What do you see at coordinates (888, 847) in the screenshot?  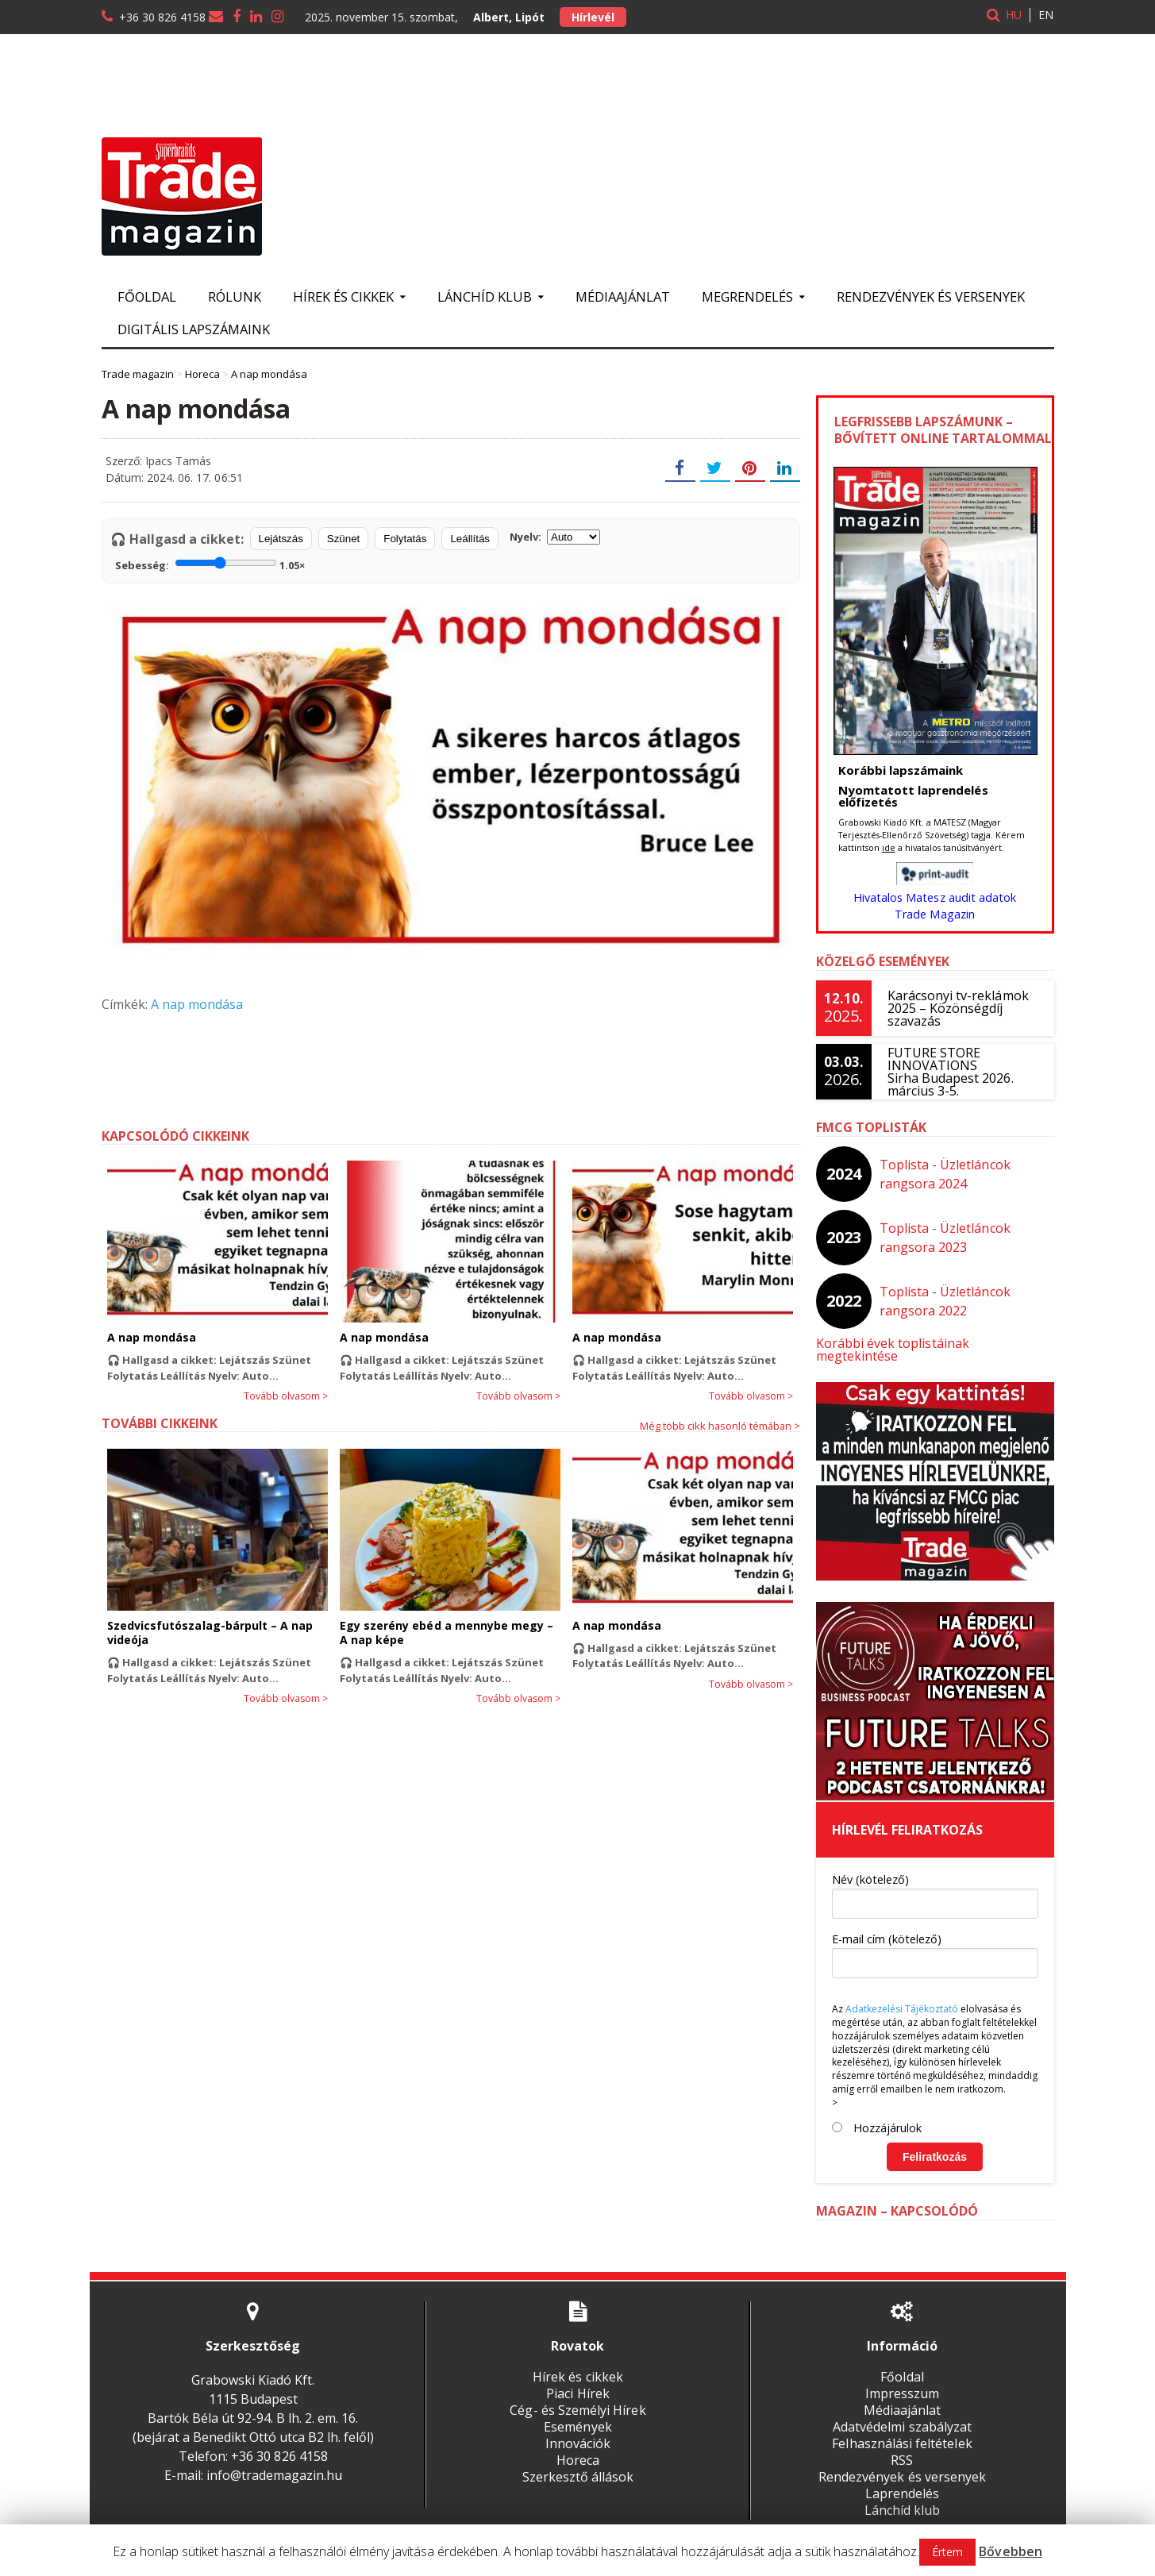 I see `ide` at bounding box center [888, 847].